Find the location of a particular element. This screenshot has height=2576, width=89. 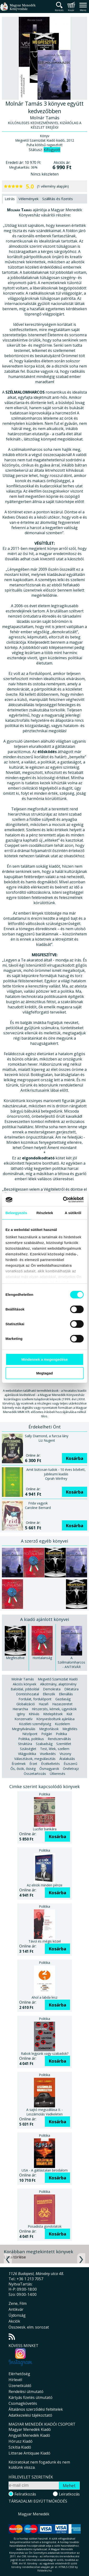

Akciós könyvek is located at coordinates (24, 1684).